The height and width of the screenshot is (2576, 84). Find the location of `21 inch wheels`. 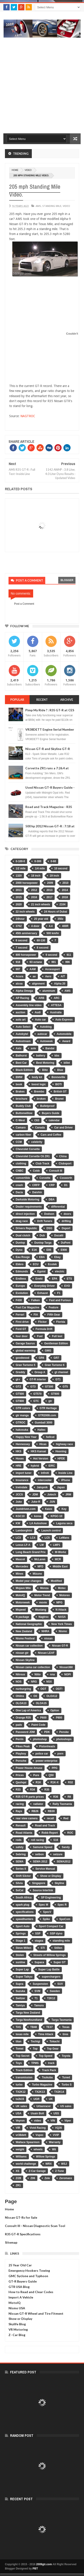

21 inch wheels is located at coordinates (40, 904).